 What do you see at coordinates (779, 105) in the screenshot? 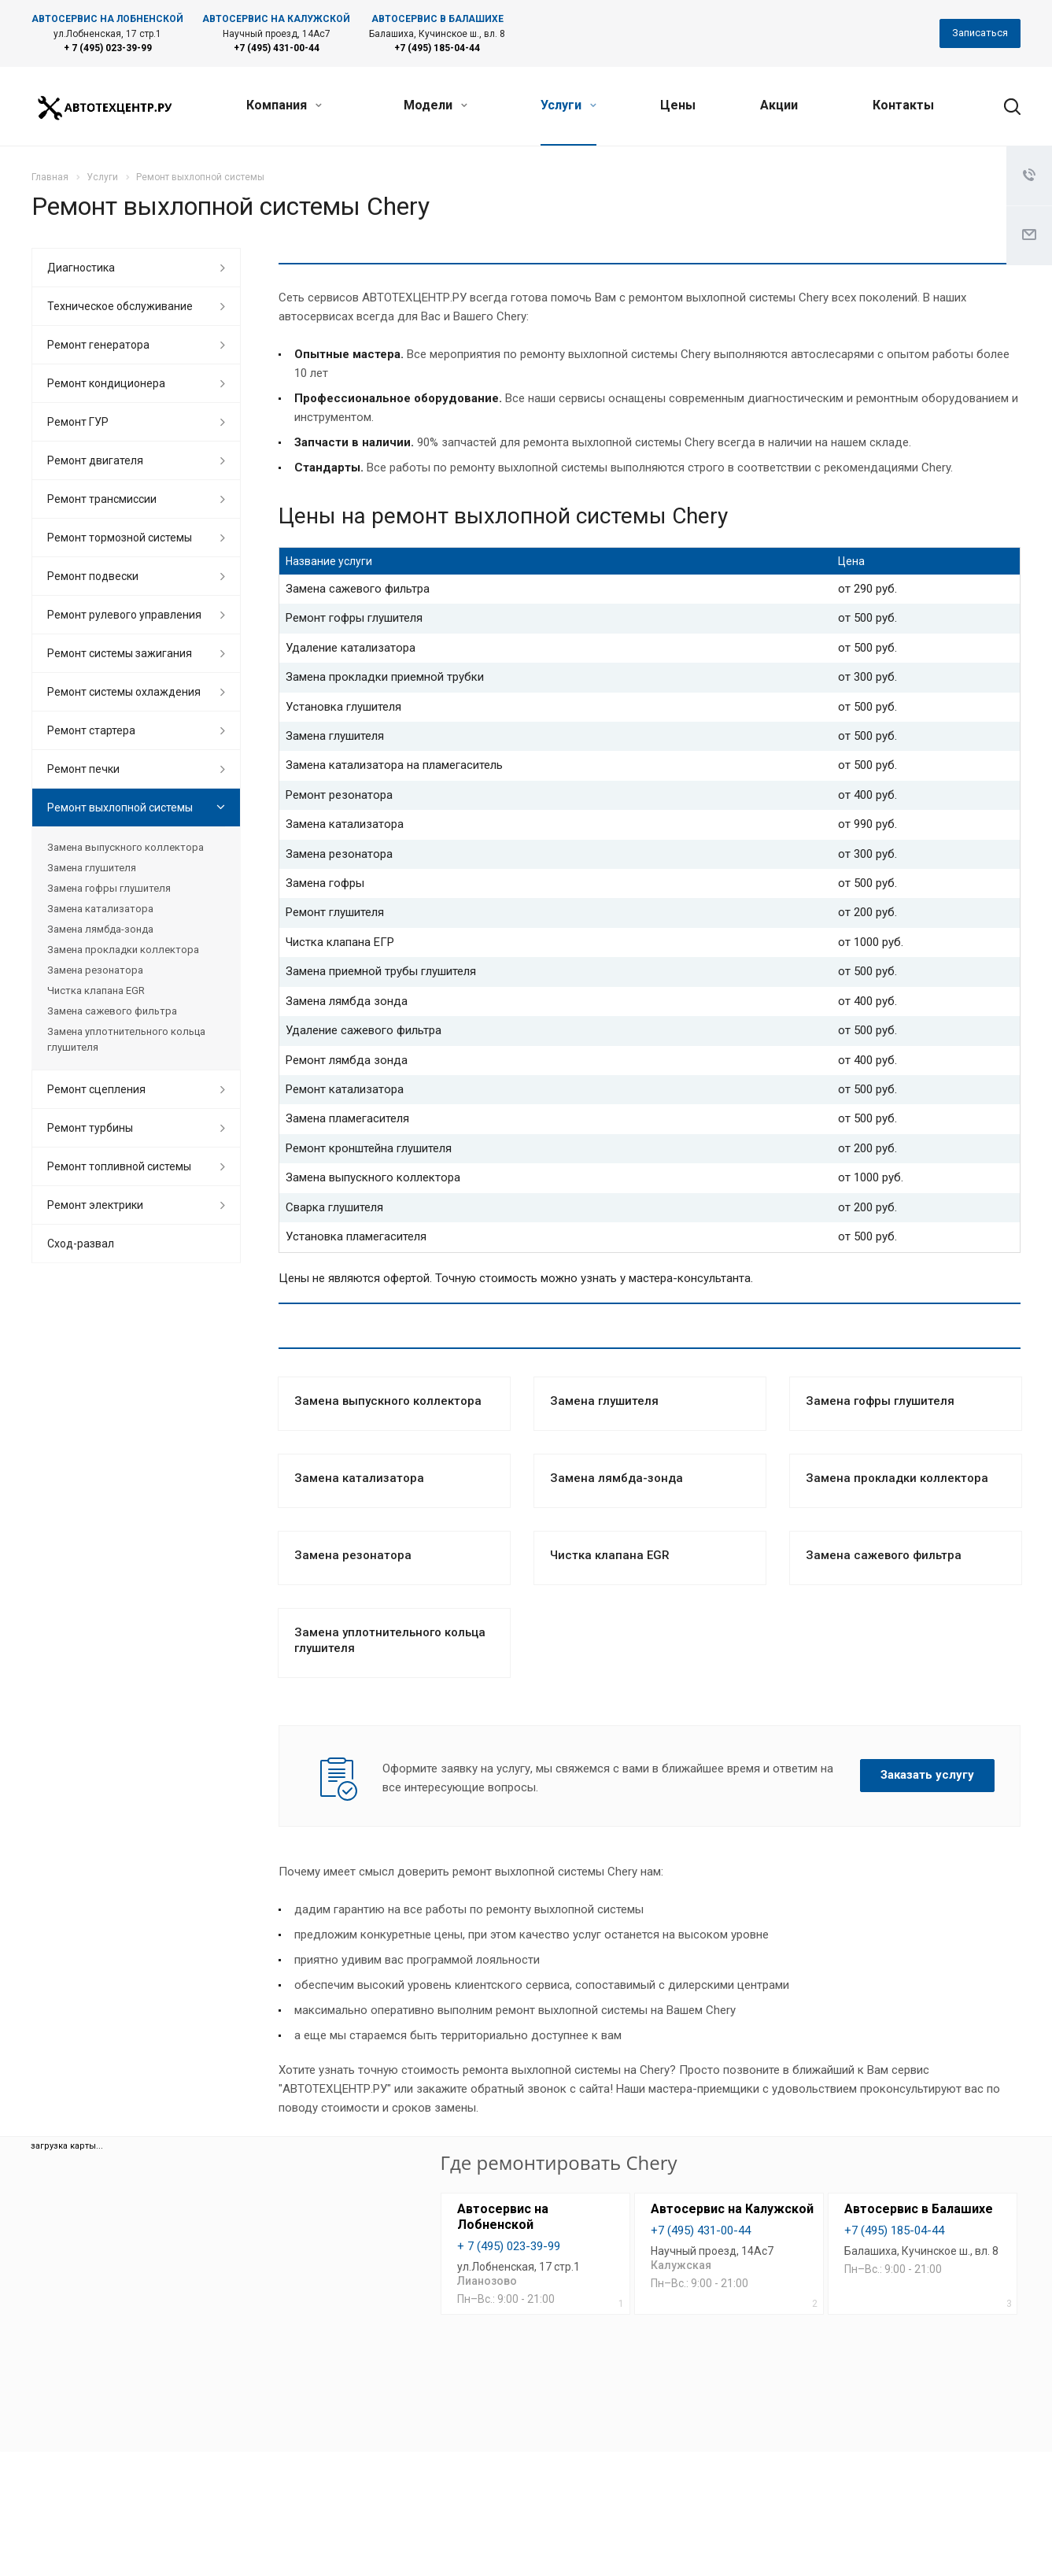
I see `Акции` at bounding box center [779, 105].